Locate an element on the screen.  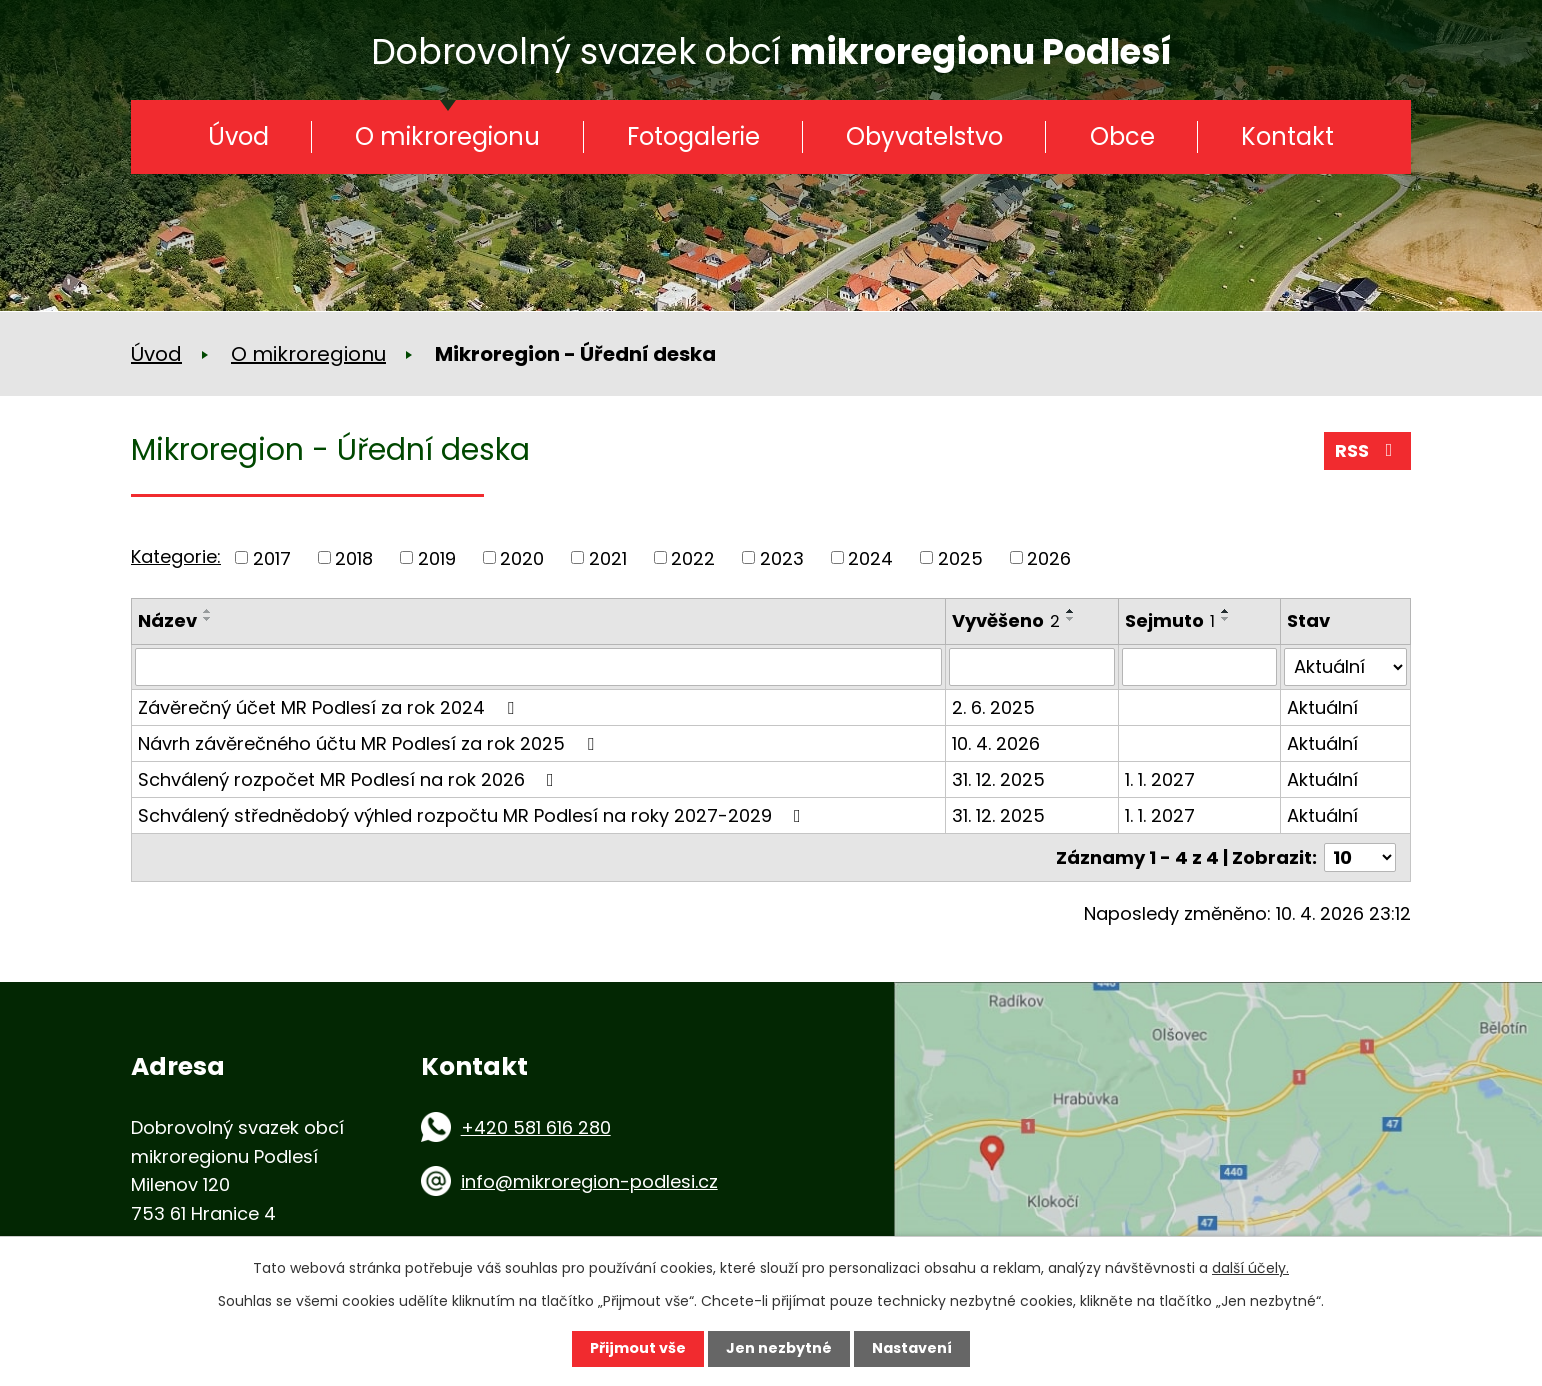
31. 12. 2025 is located at coordinates (998, 779).